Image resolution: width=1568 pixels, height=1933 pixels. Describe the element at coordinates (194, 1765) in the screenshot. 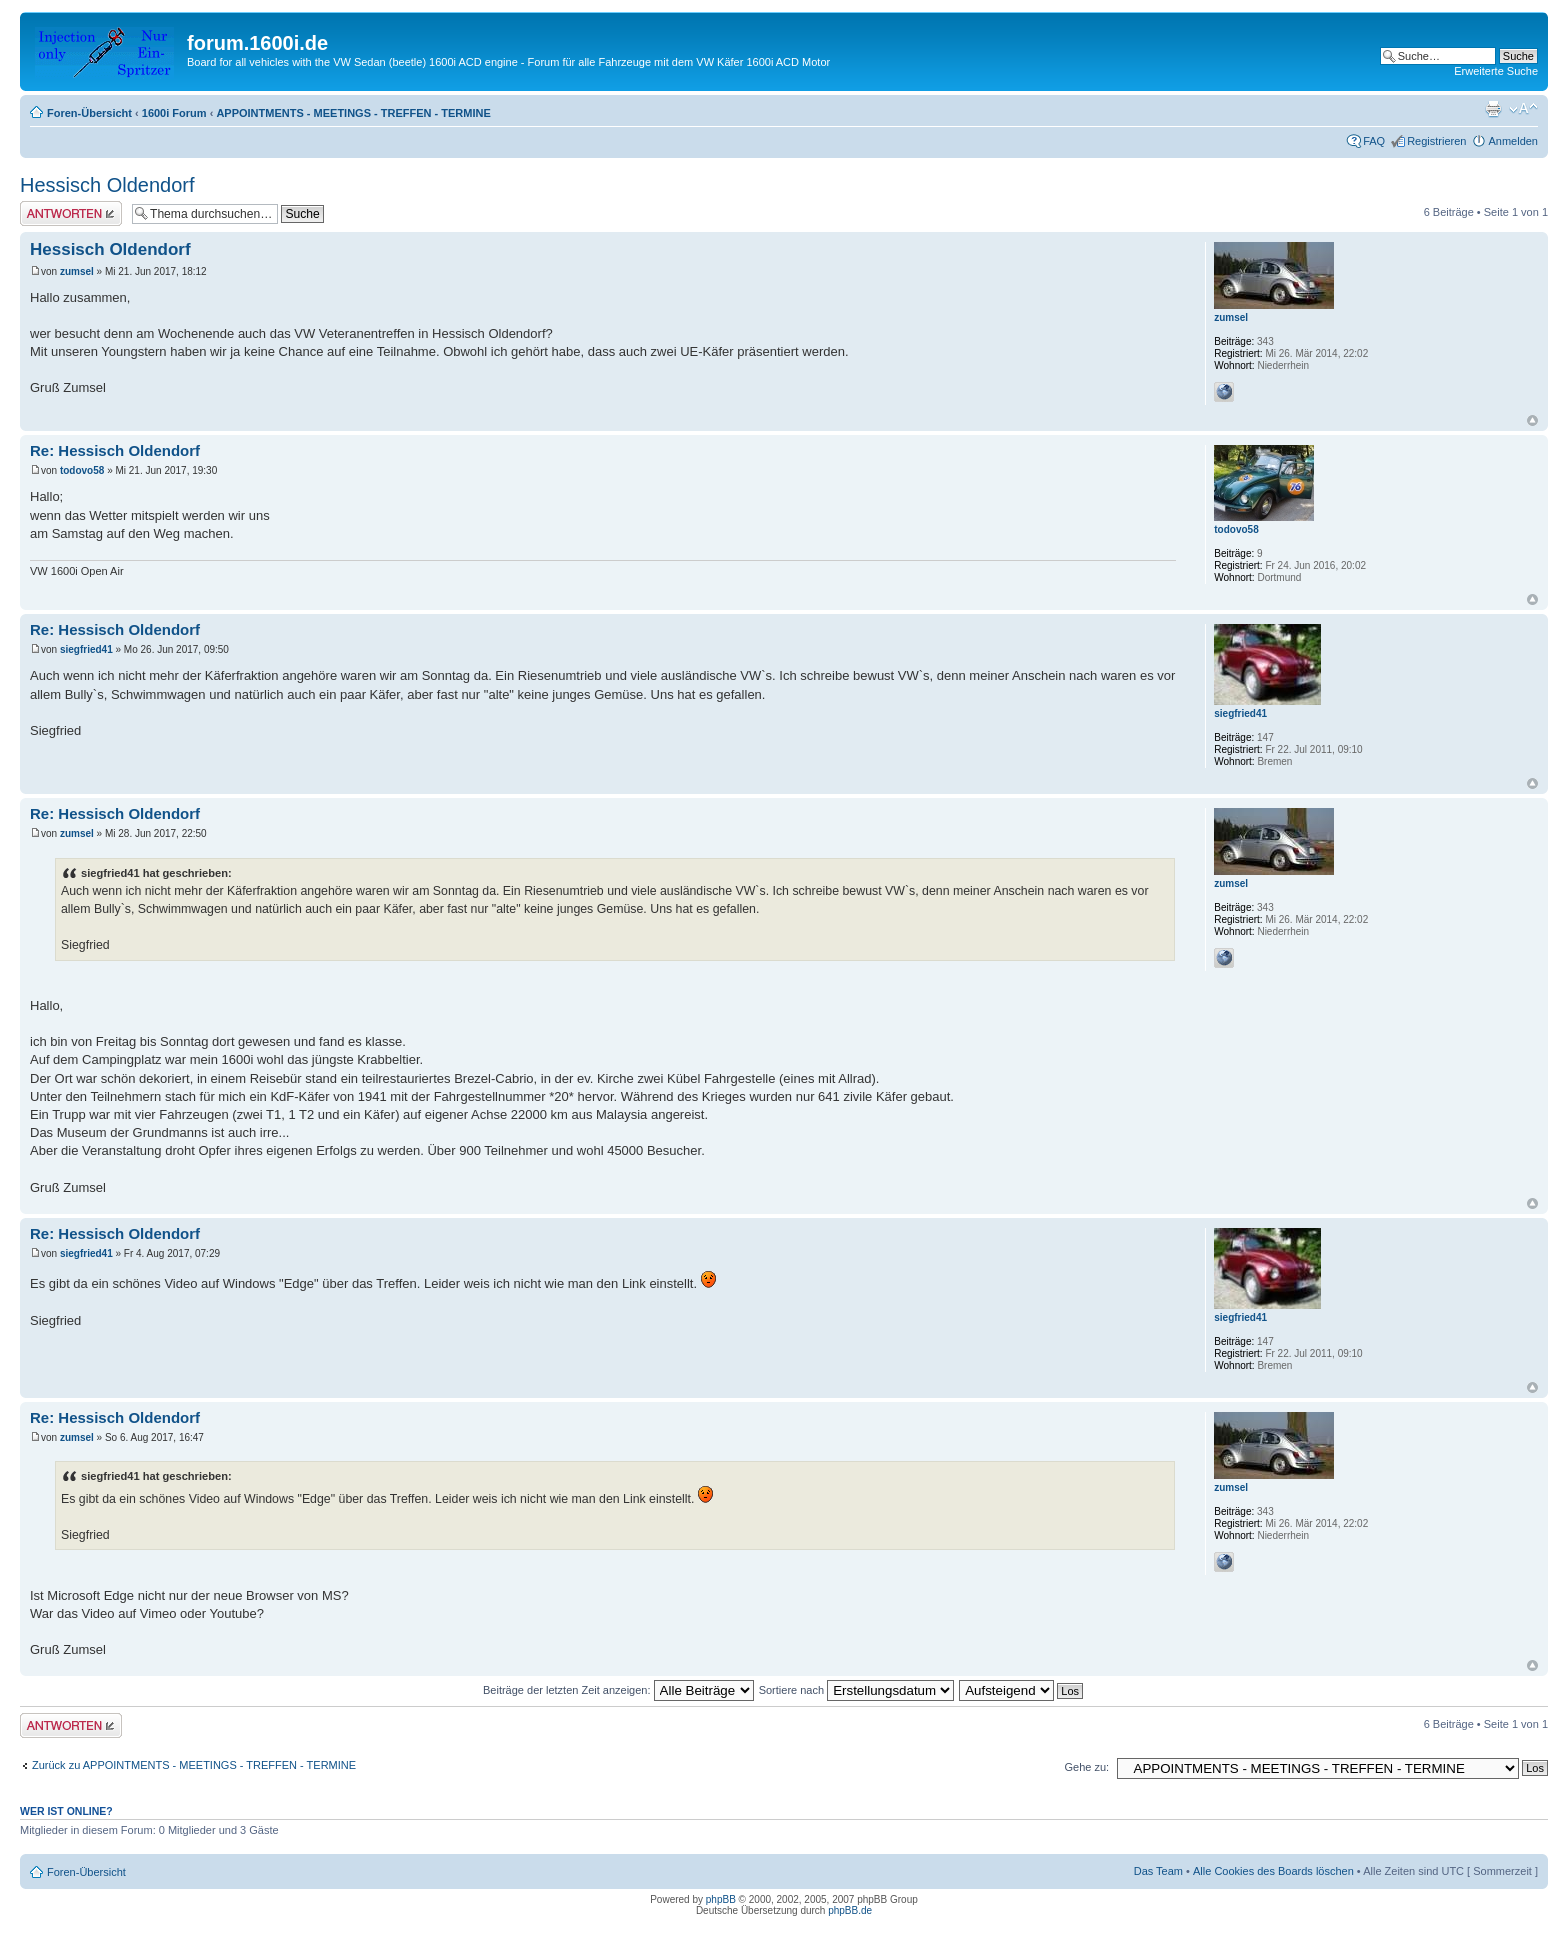

I see `Zurück zu APPOINTMENTS - MEETINGS - TREFFEN - TERMINE` at that location.